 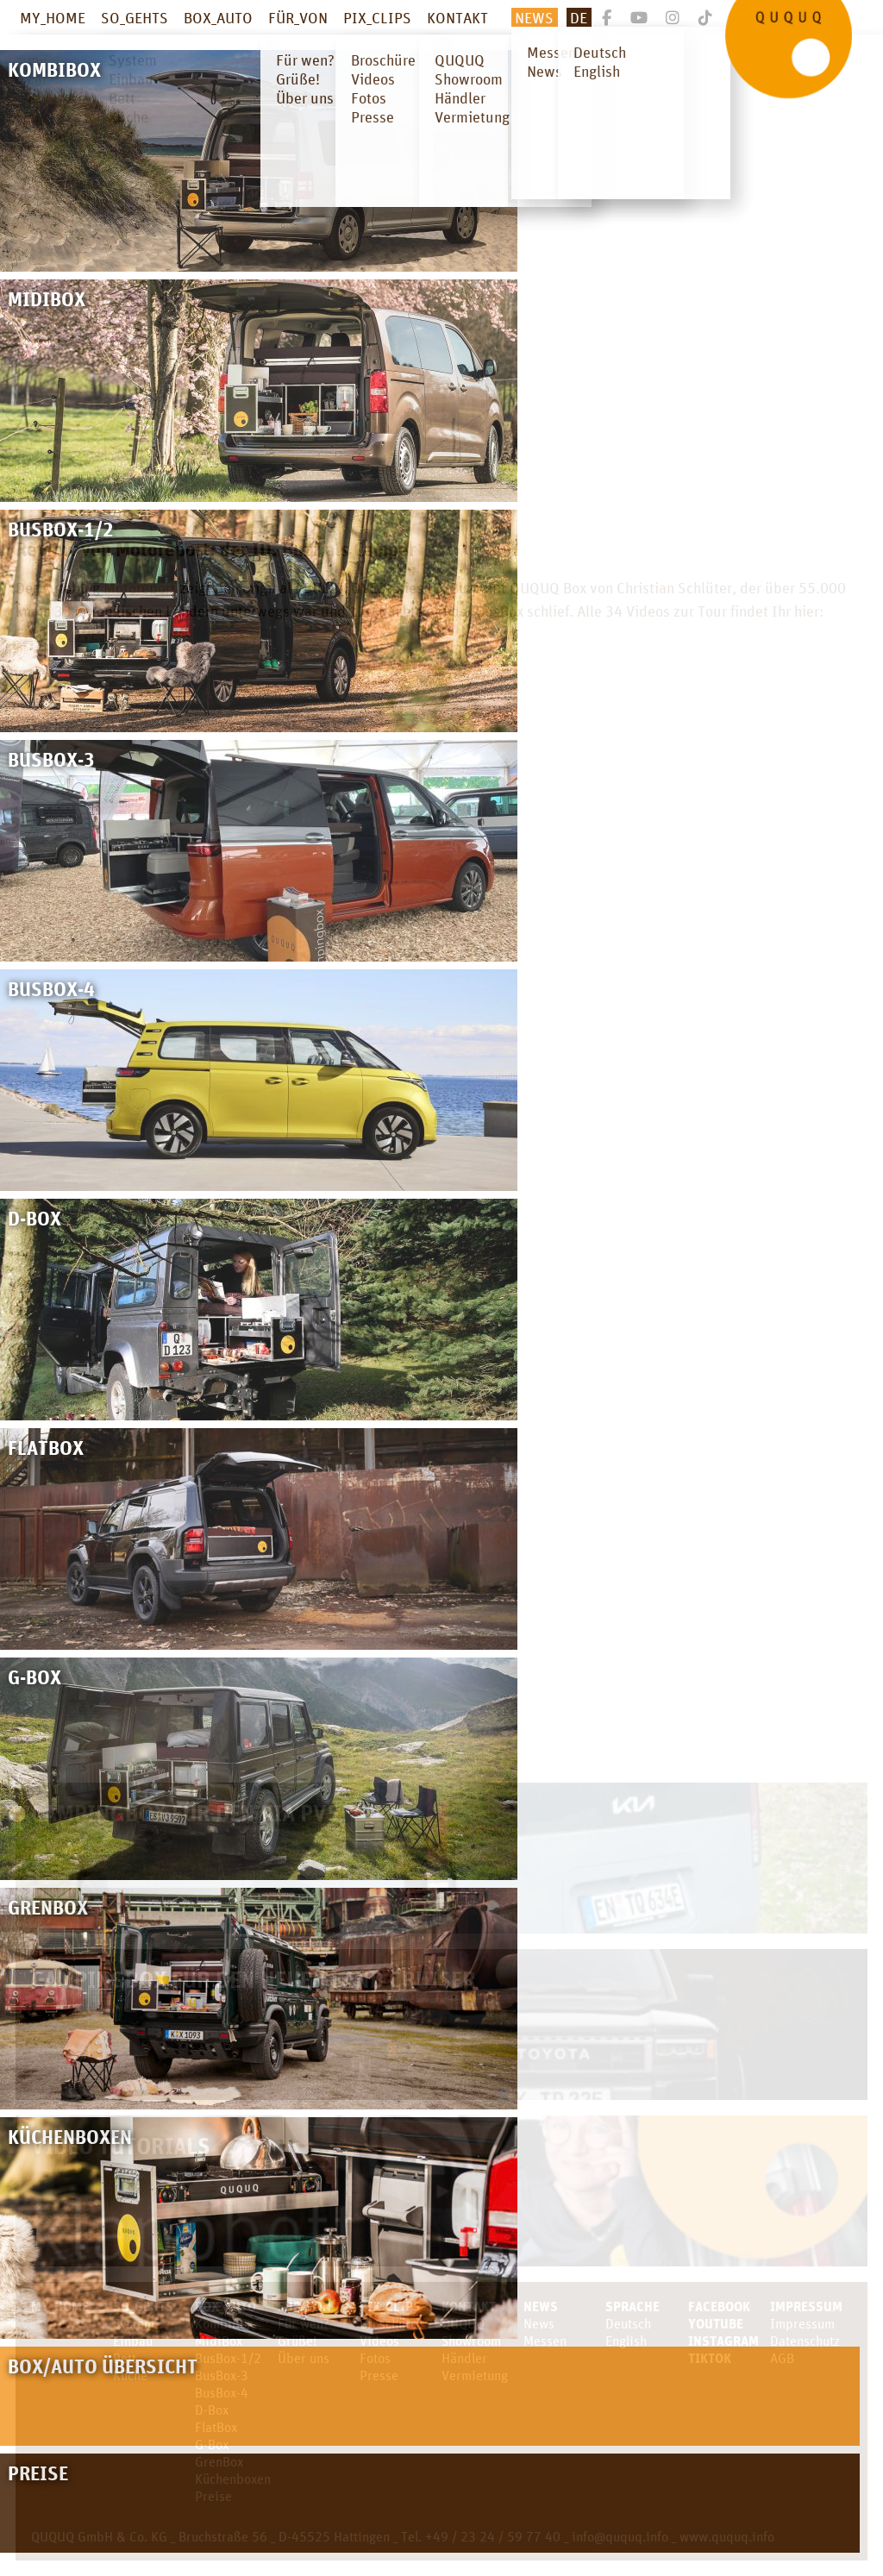 I want to click on G-Box, so click(x=212, y=2444).